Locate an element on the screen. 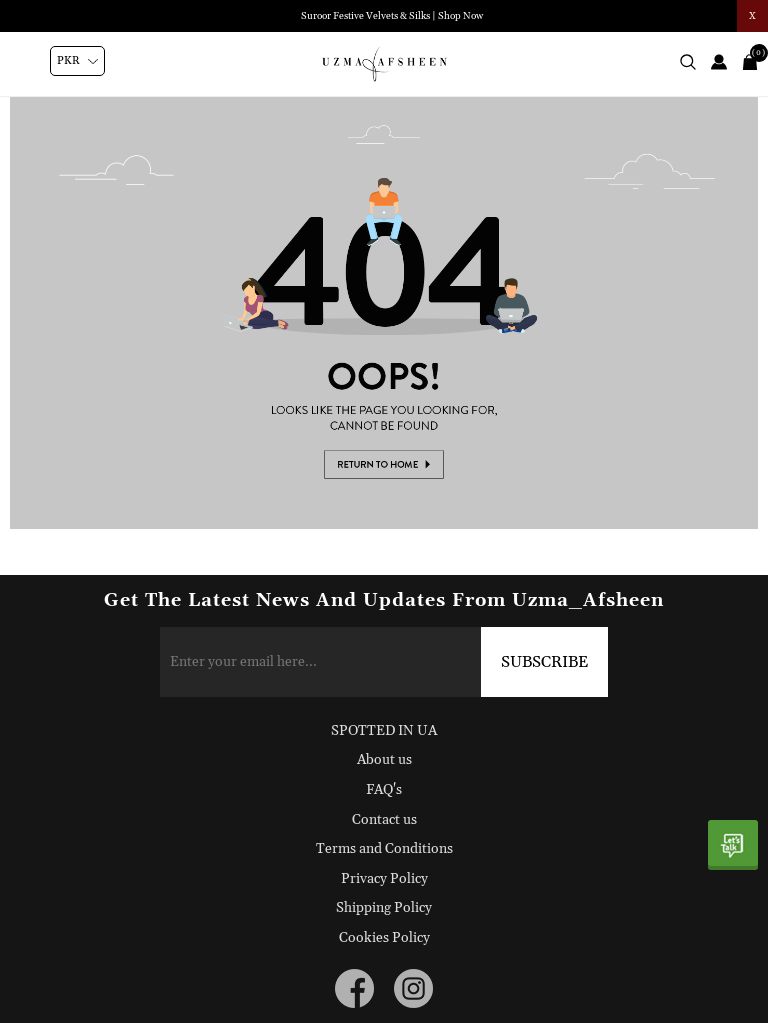 The height and width of the screenshot is (1023, 768). [instagram button] is located at coordinates (413, 988).